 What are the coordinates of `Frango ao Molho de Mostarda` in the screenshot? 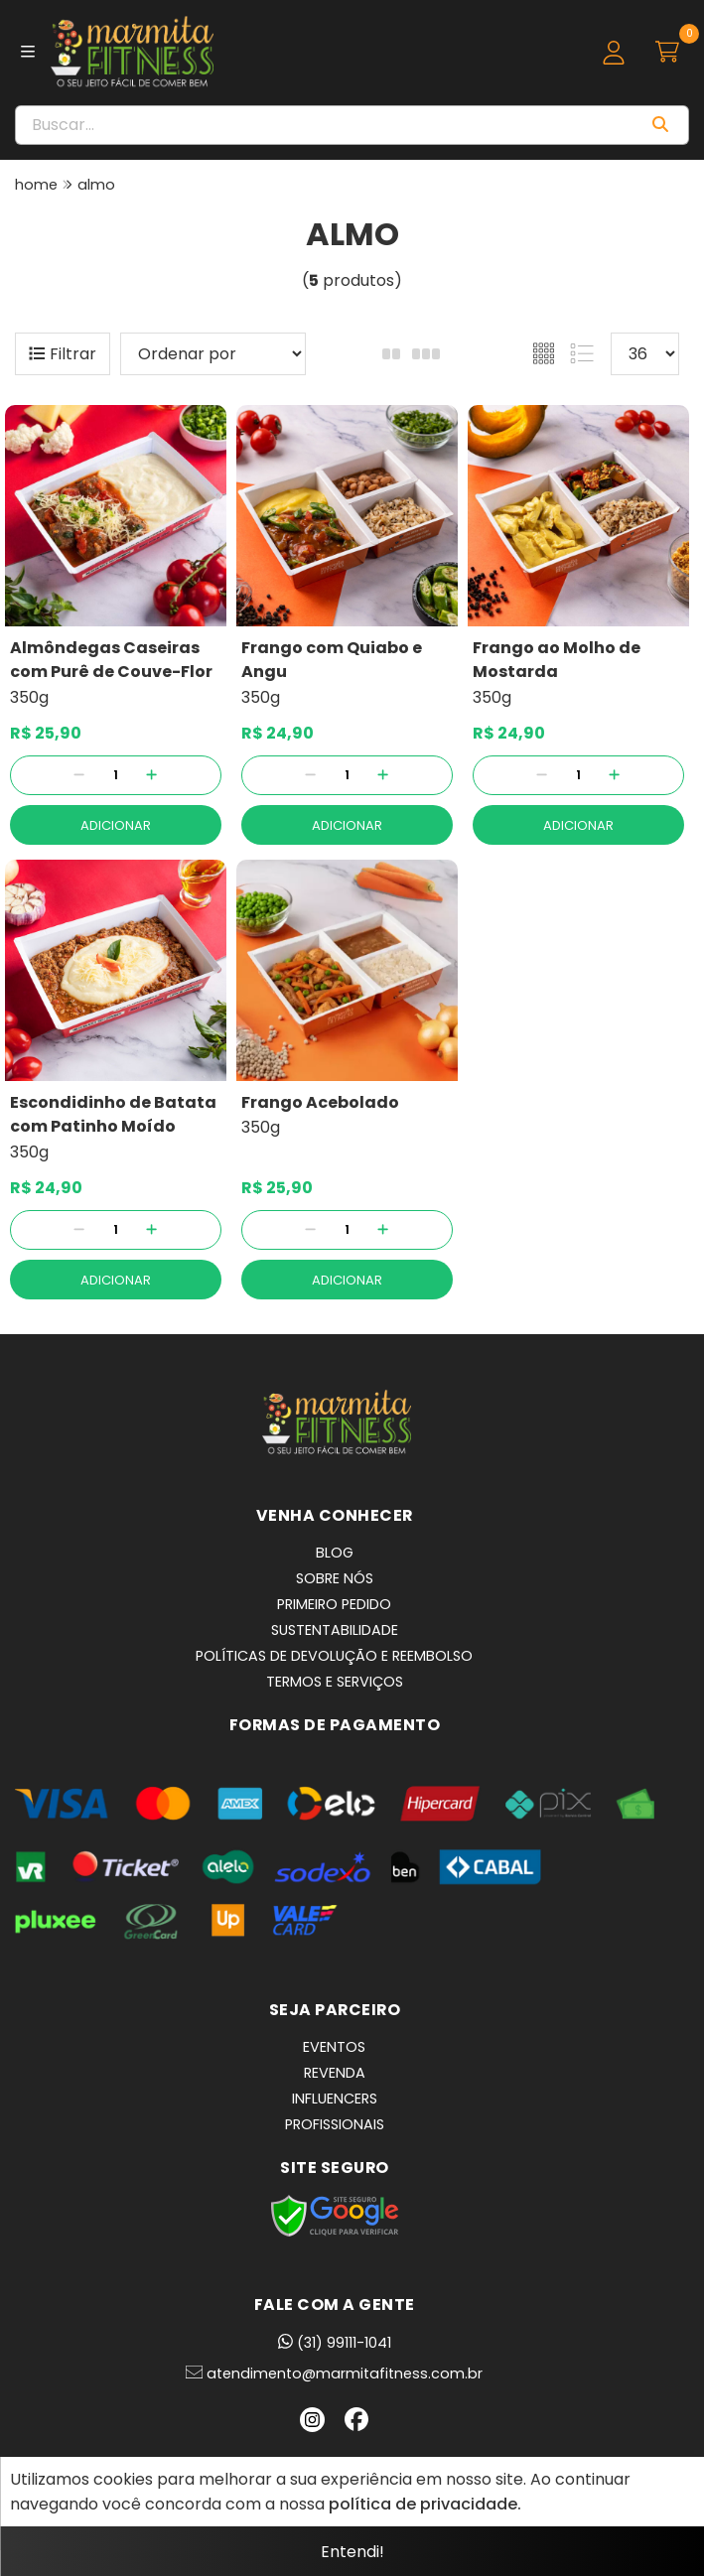 It's located at (556, 659).